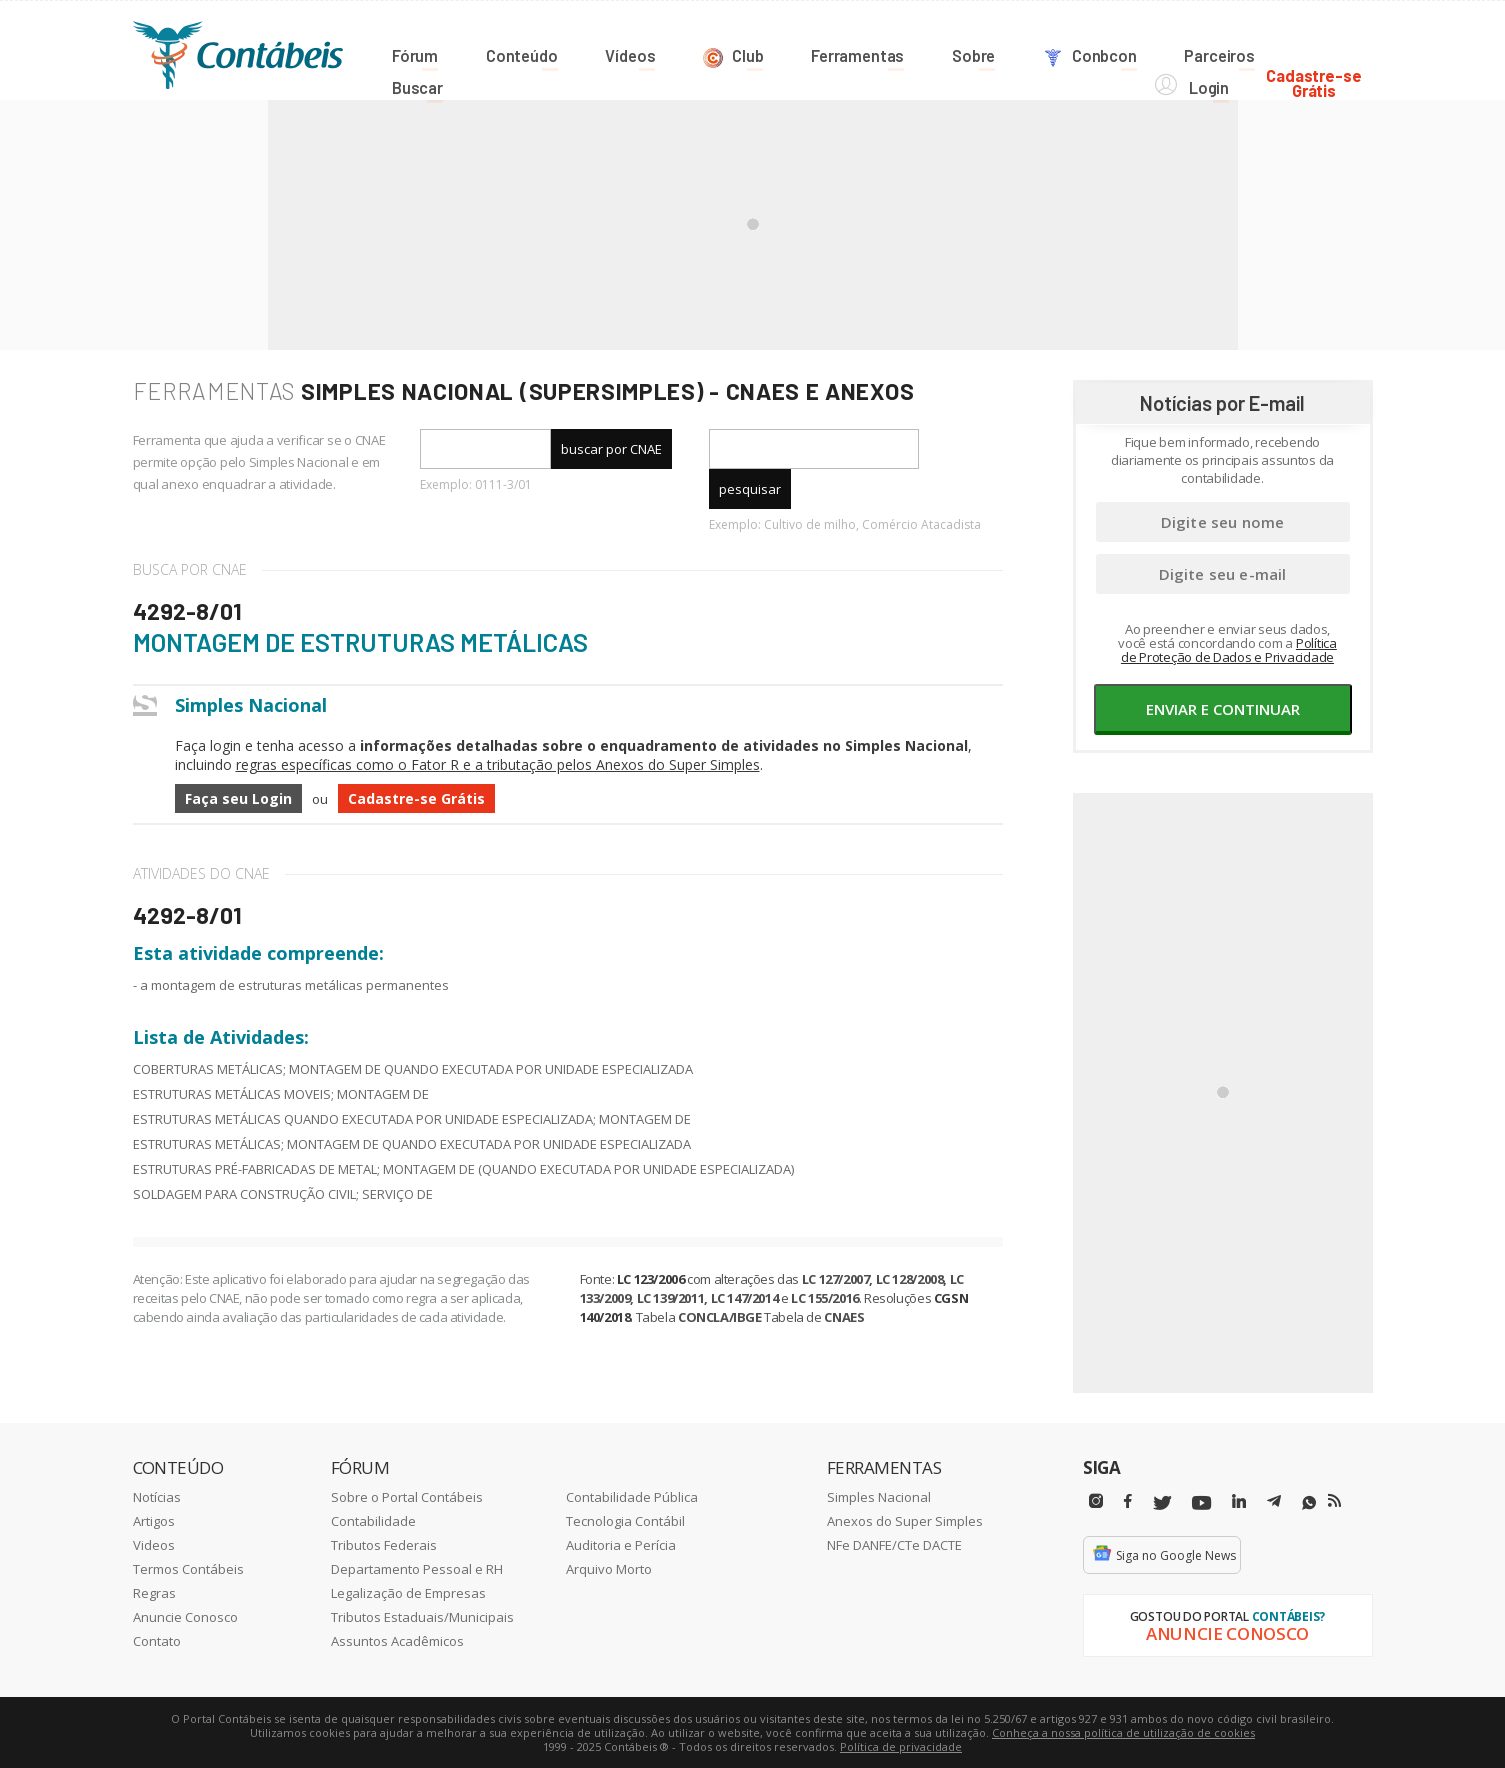  Describe the element at coordinates (1229, 649) in the screenshot. I see `Política de Proteção de Dados e Privacidade` at that location.